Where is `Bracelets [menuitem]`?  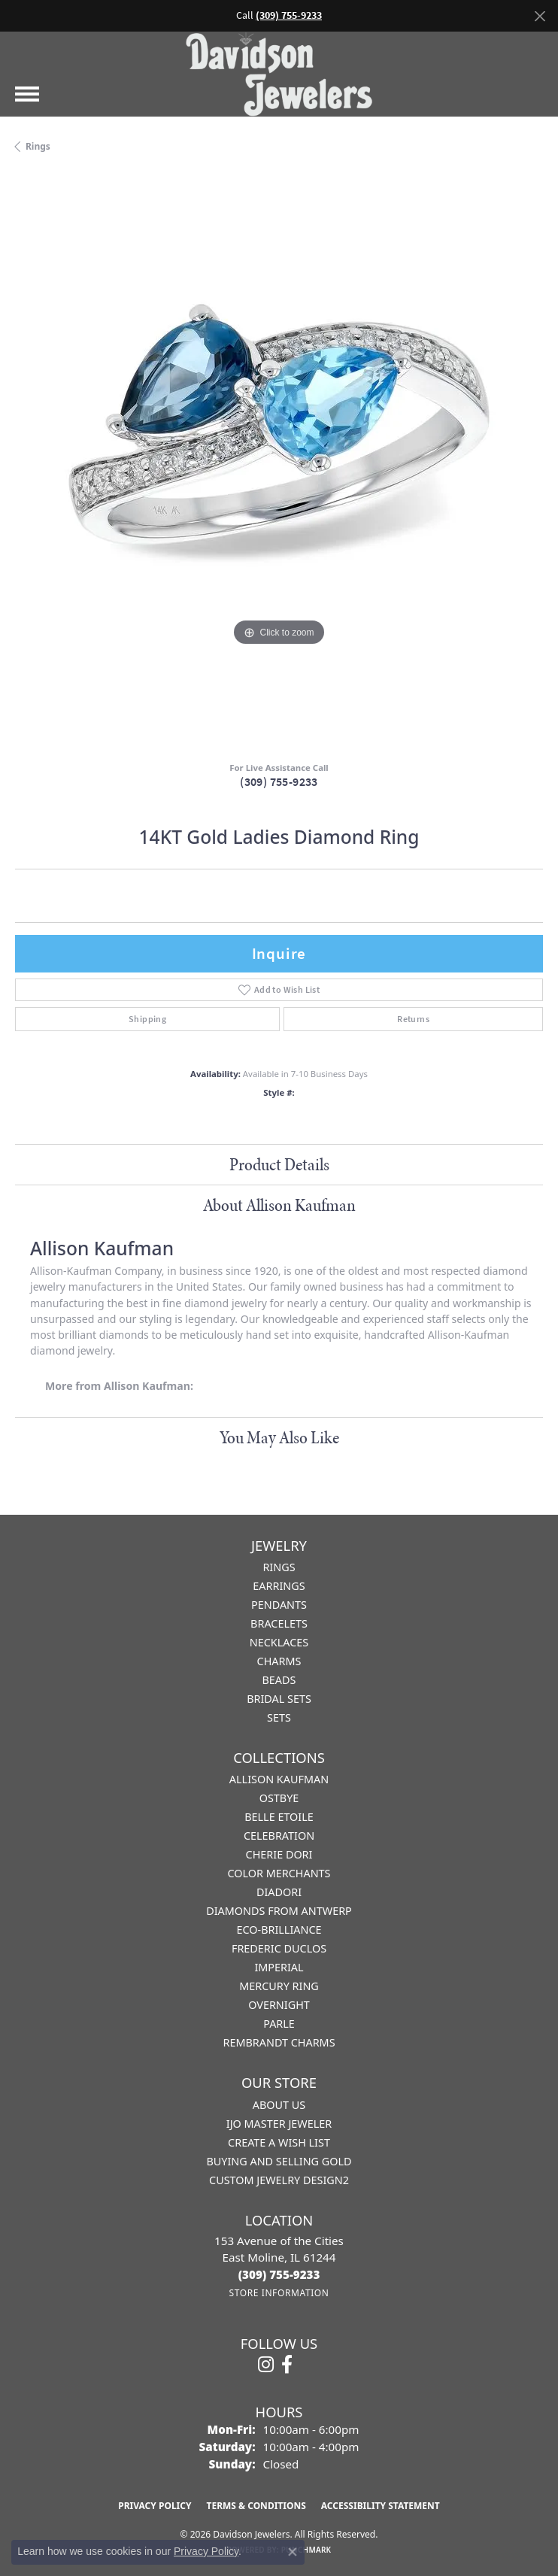
Bracelets [menuitem] is located at coordinates (279, 1623).